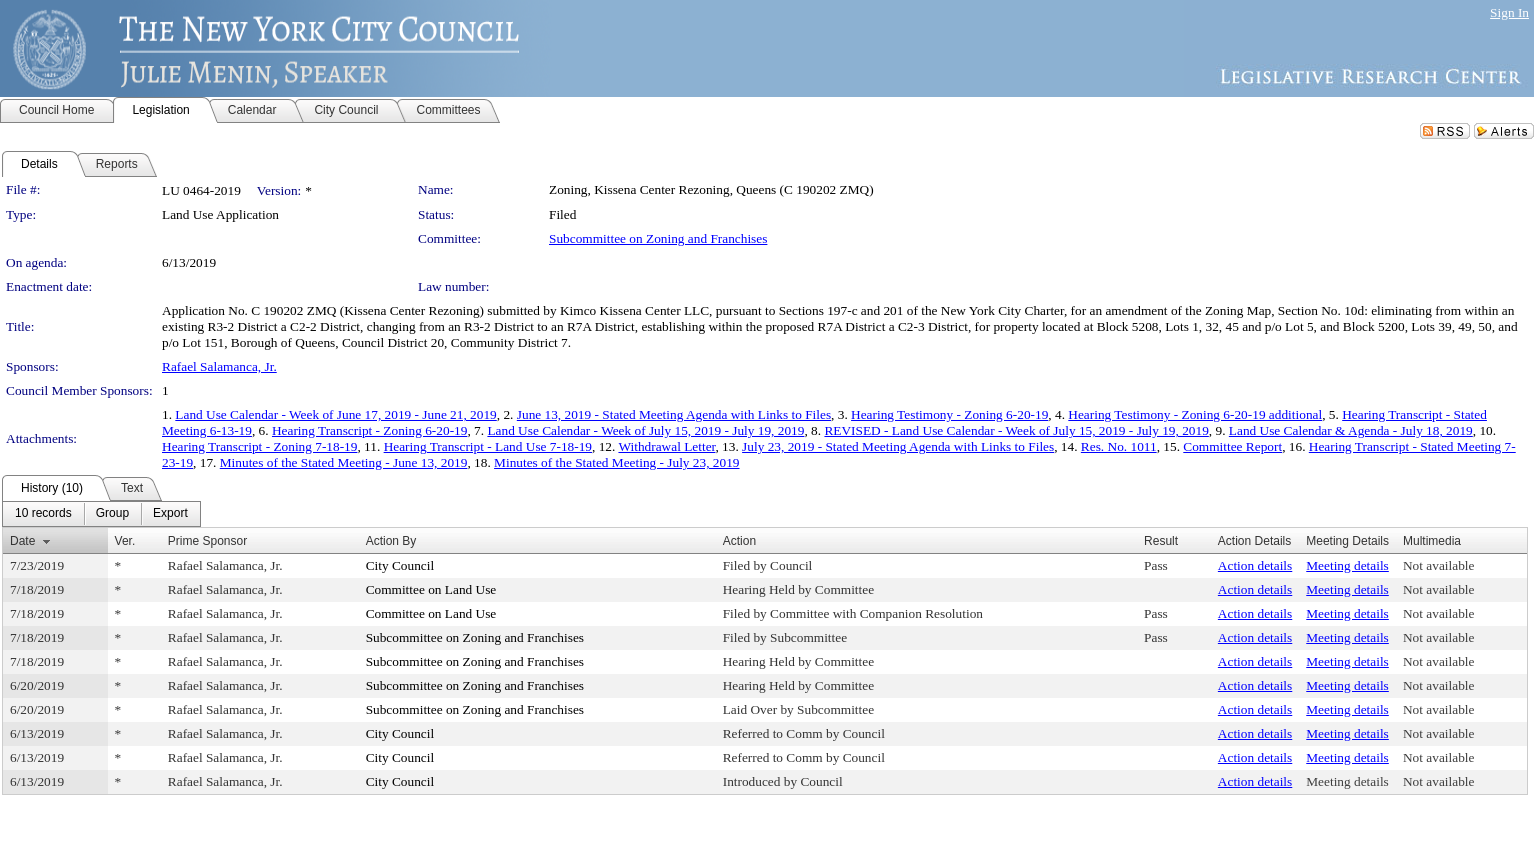  I want to click on Hearing Testimony - Zoning 6-20-19 additional, so click(1195, 414).